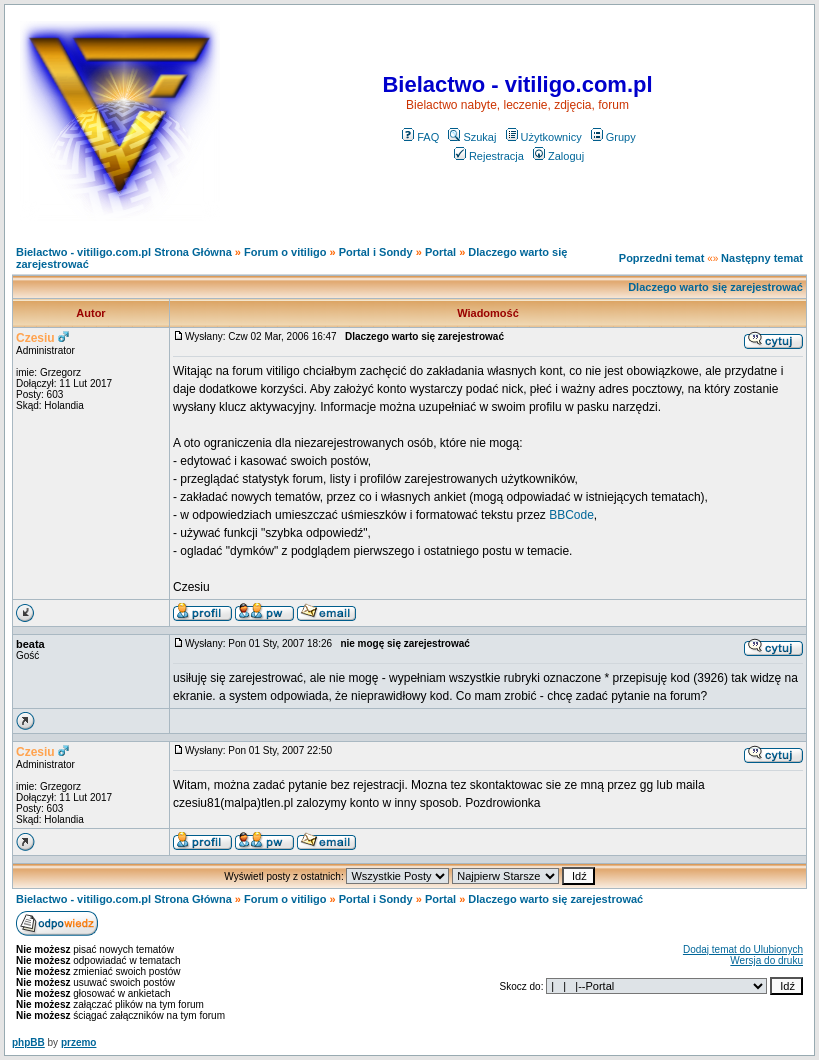 This screenshot has width=819, height=1060. What do you see at coordinates (440, 252) in the screenshot?
I see `Portal` at bounding box center [440, 252].